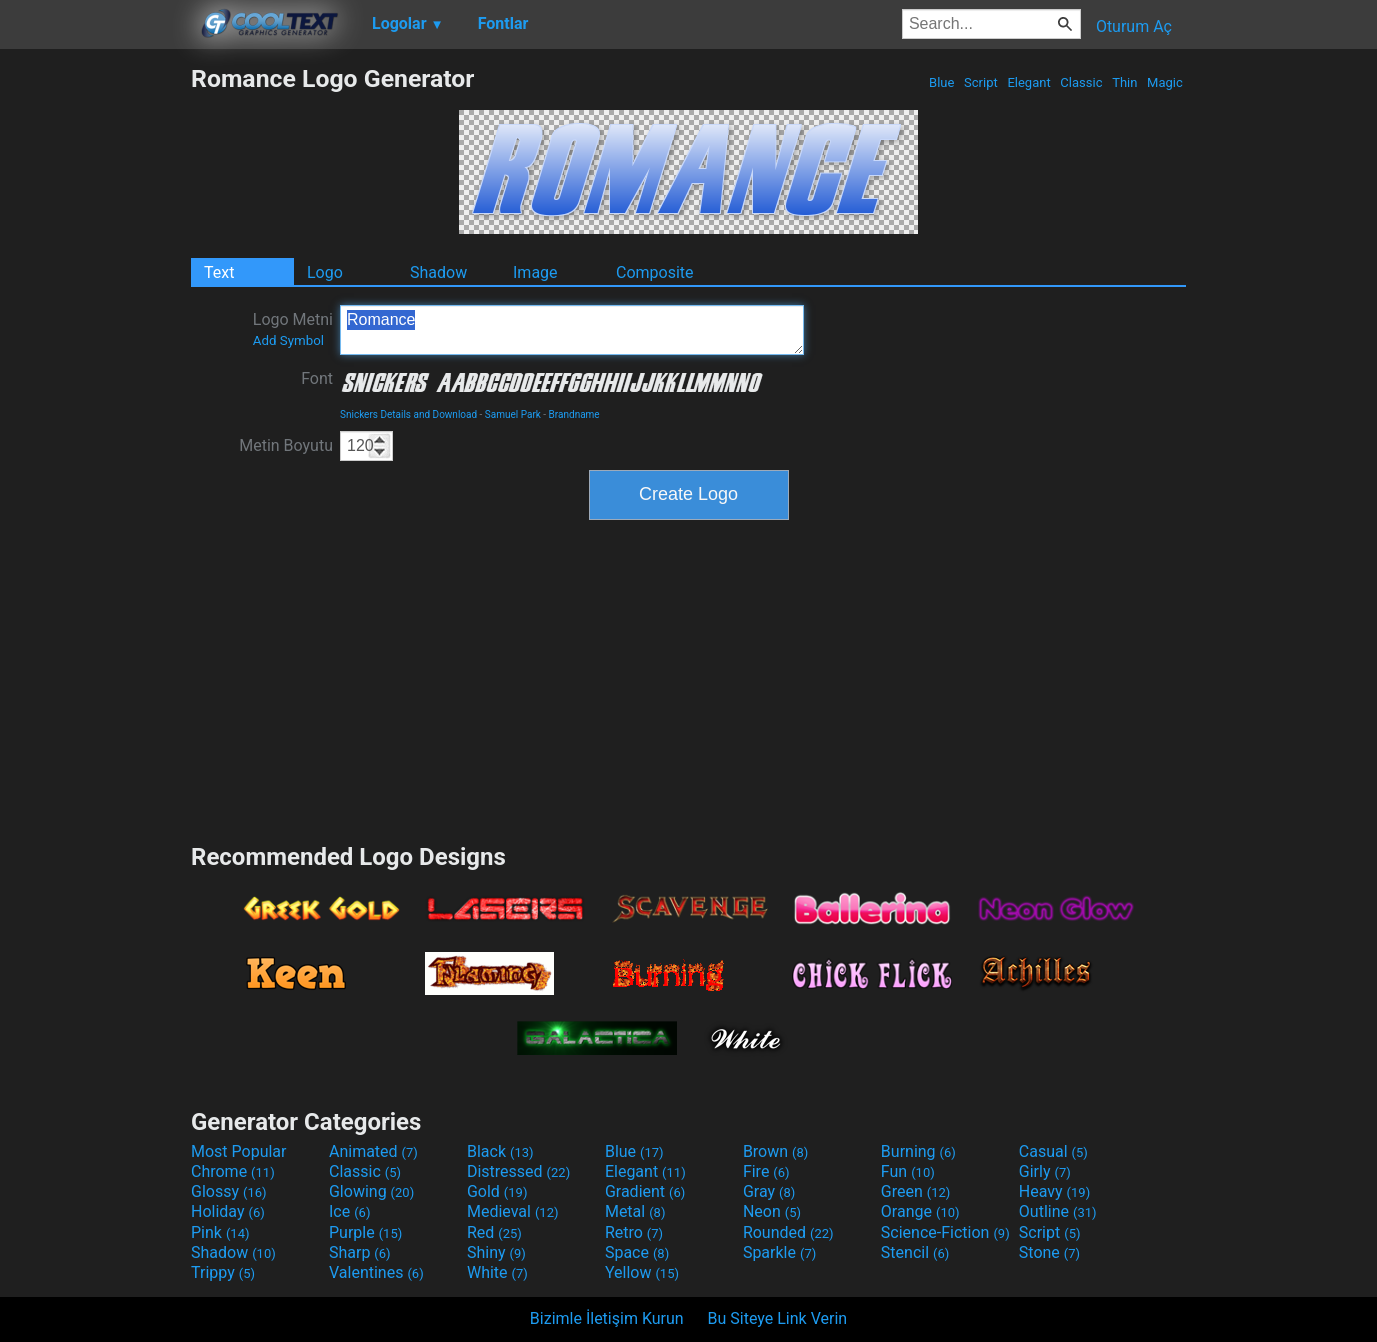  What do you see at coordinates (497, 1191) in the screenshot?
I see `Gold` at bounding box center [497, 1191].